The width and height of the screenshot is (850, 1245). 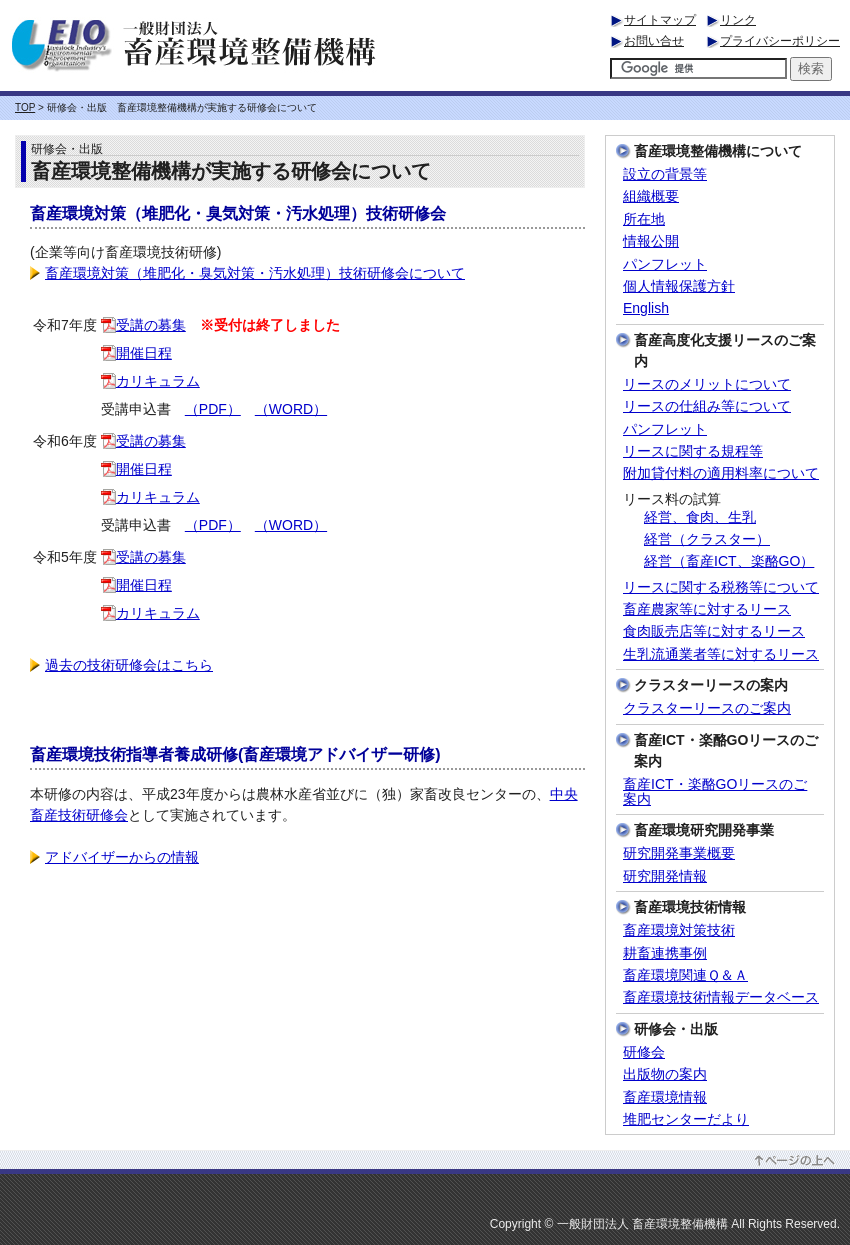 What do you see at coordinates (665, 876) in the screenshot?
I see `研究開発情報` at bounding box center [665, 876].